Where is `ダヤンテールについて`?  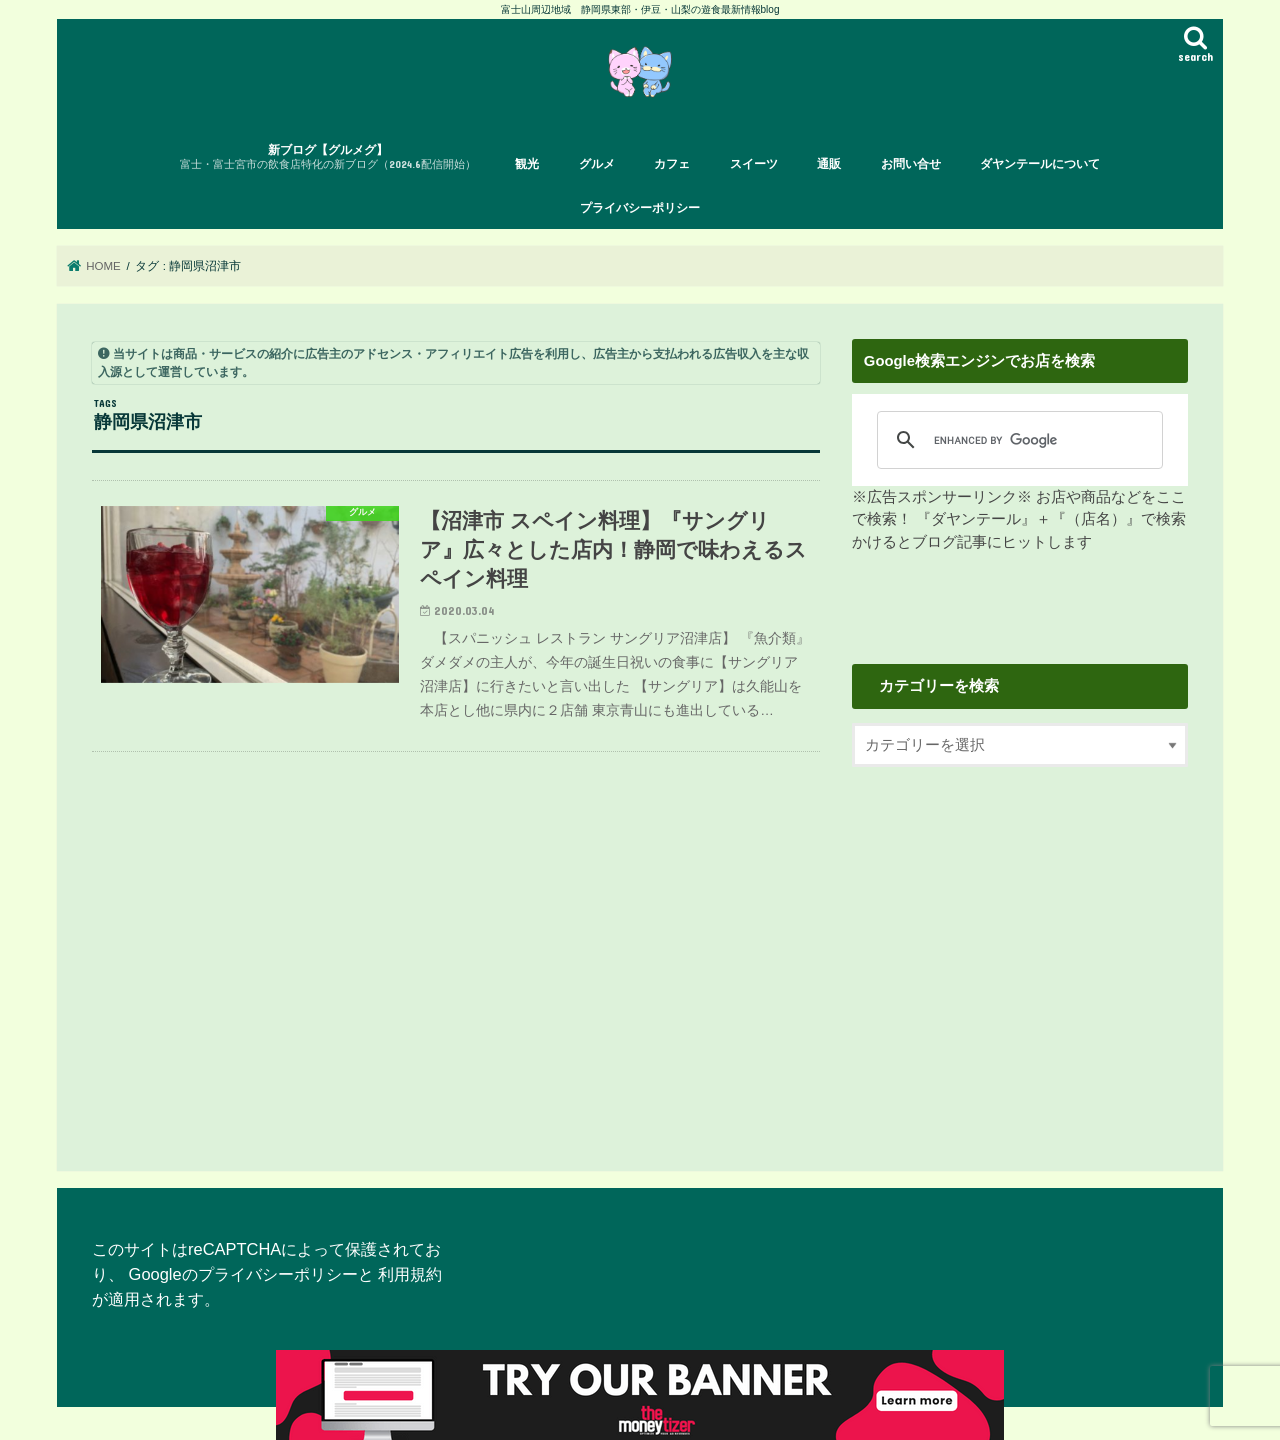 ダヤンテールについて is located at coordinates (1040, 164).